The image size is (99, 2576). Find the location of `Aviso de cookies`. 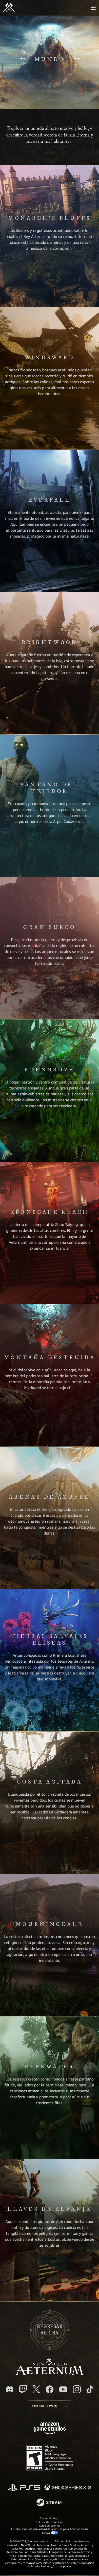

Aviso de cookies is located at coordinates (49, 2525).